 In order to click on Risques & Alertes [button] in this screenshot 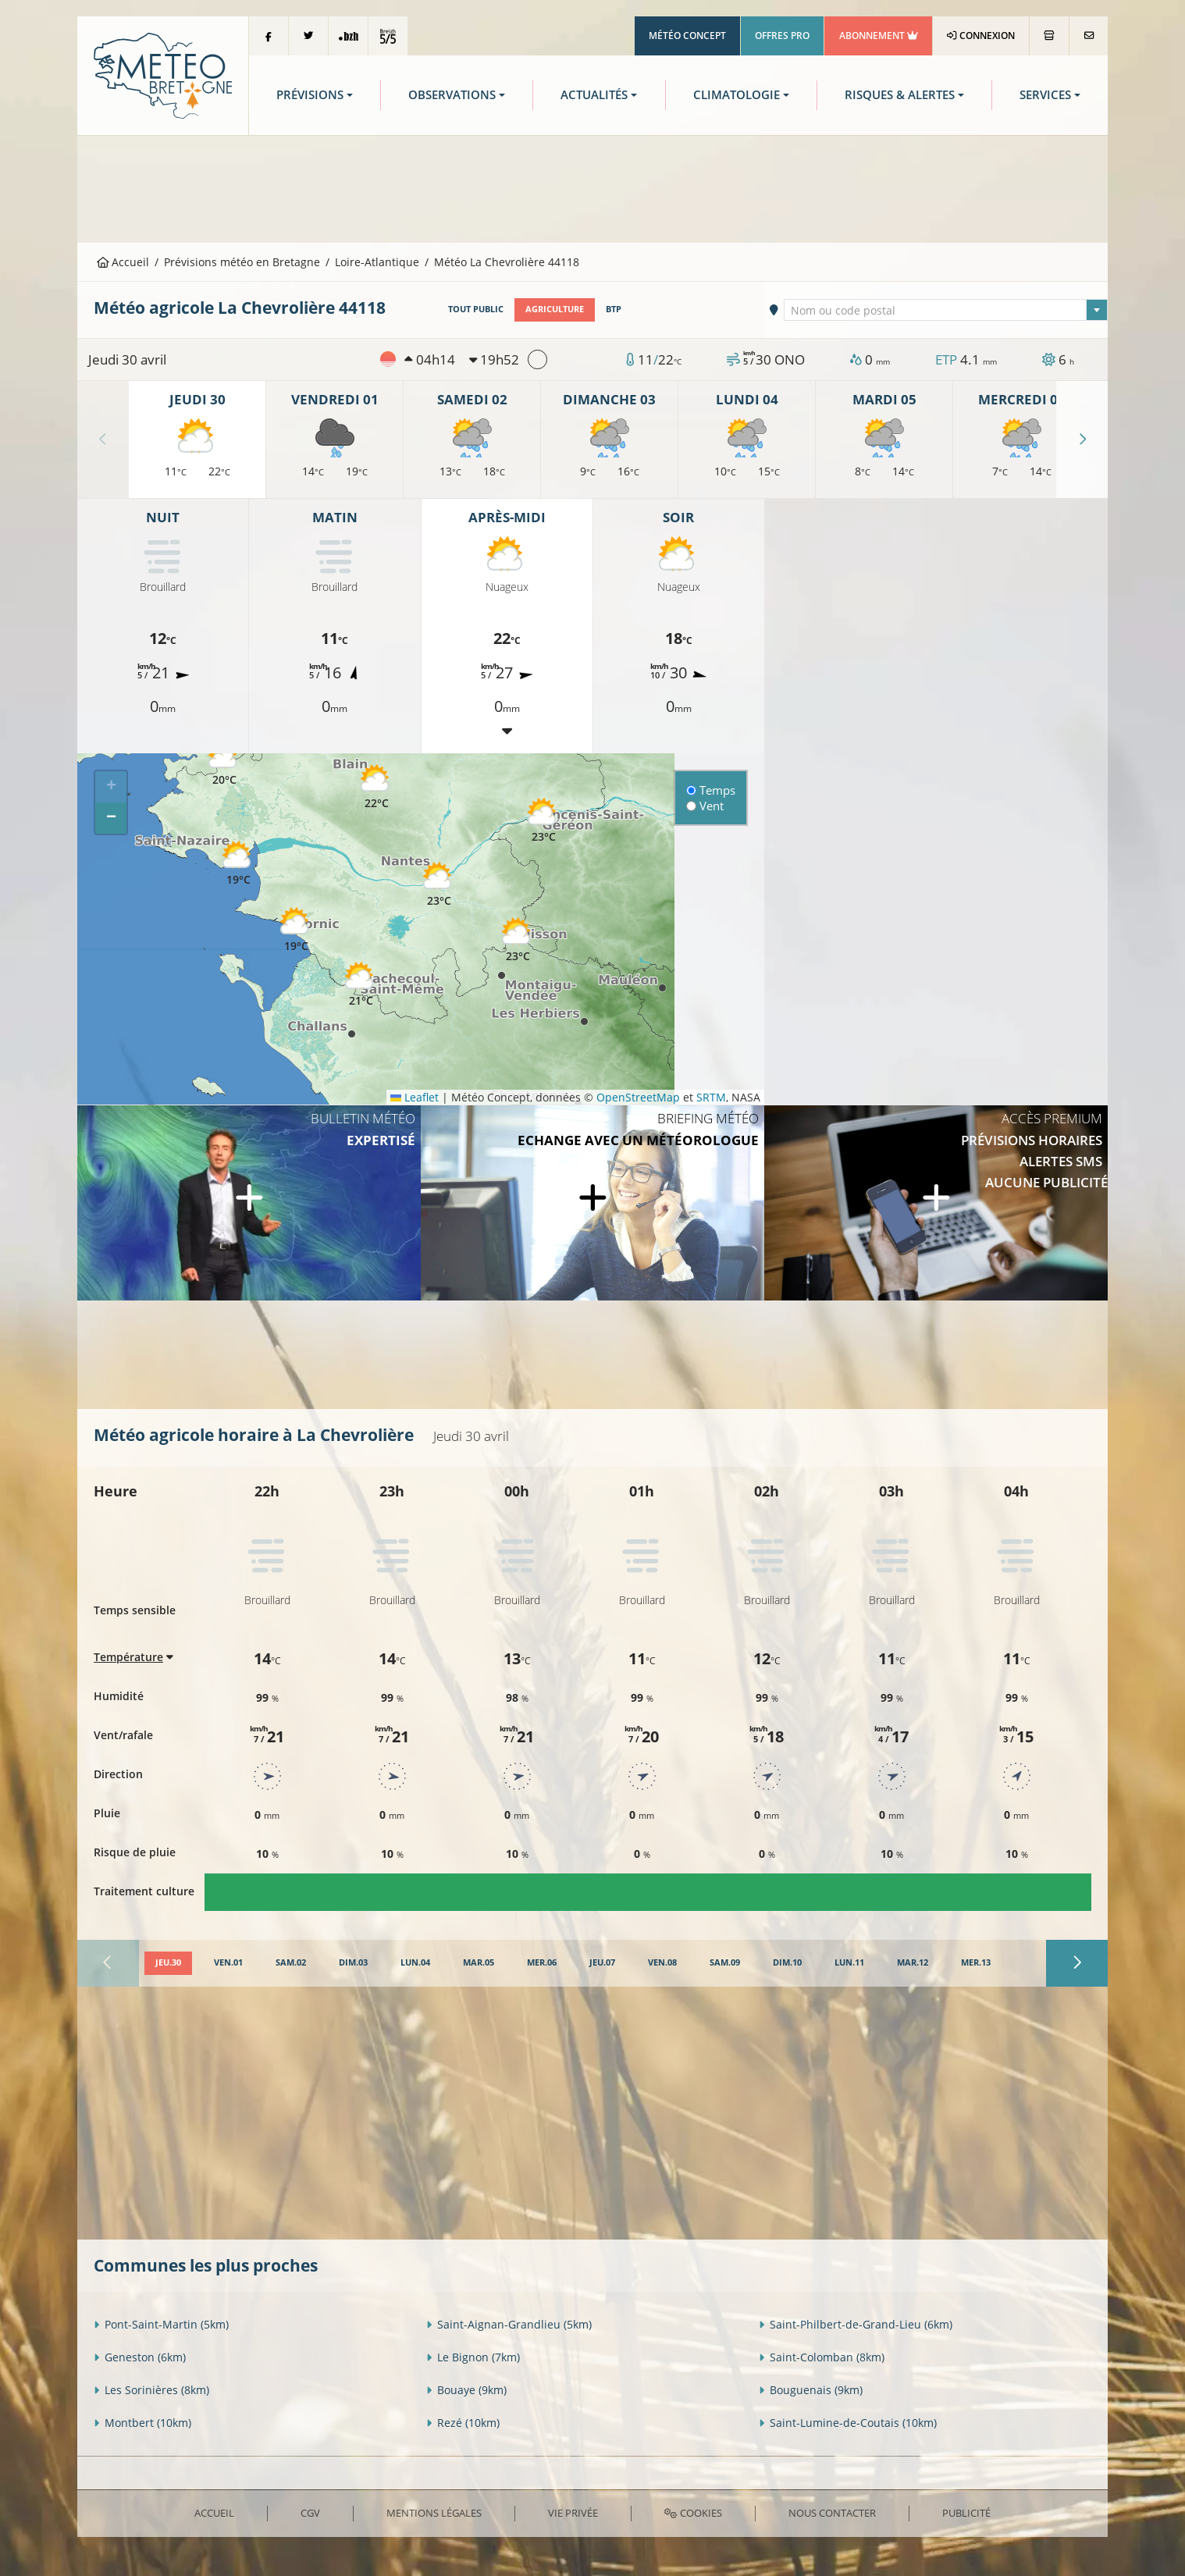, I will do `click(900, 95)`.